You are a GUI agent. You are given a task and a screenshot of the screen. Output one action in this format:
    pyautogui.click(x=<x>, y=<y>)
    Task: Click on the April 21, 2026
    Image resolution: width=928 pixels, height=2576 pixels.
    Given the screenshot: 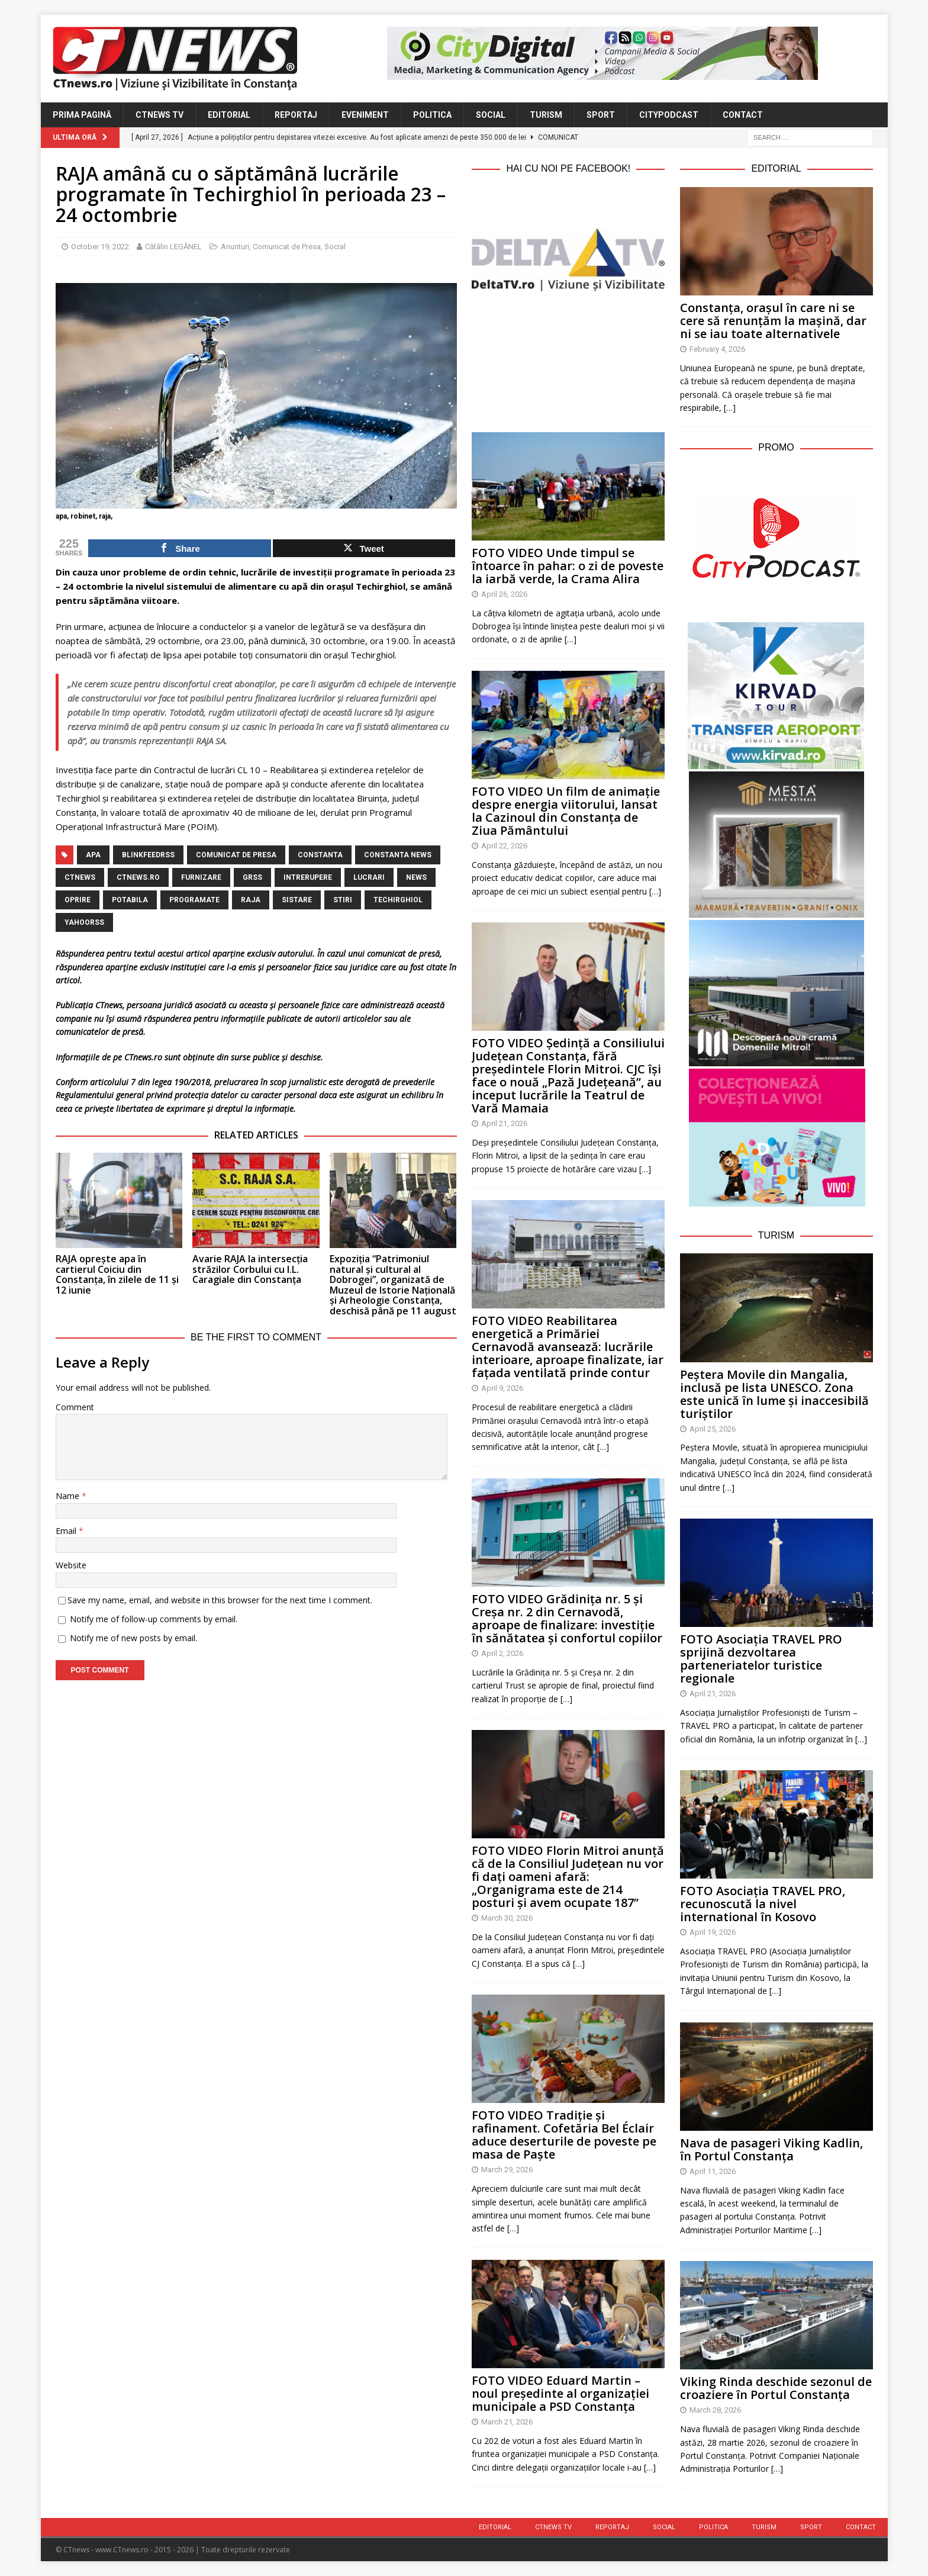 What is the action you would take?
    pyautogui.click(x=504, y=1123)
    